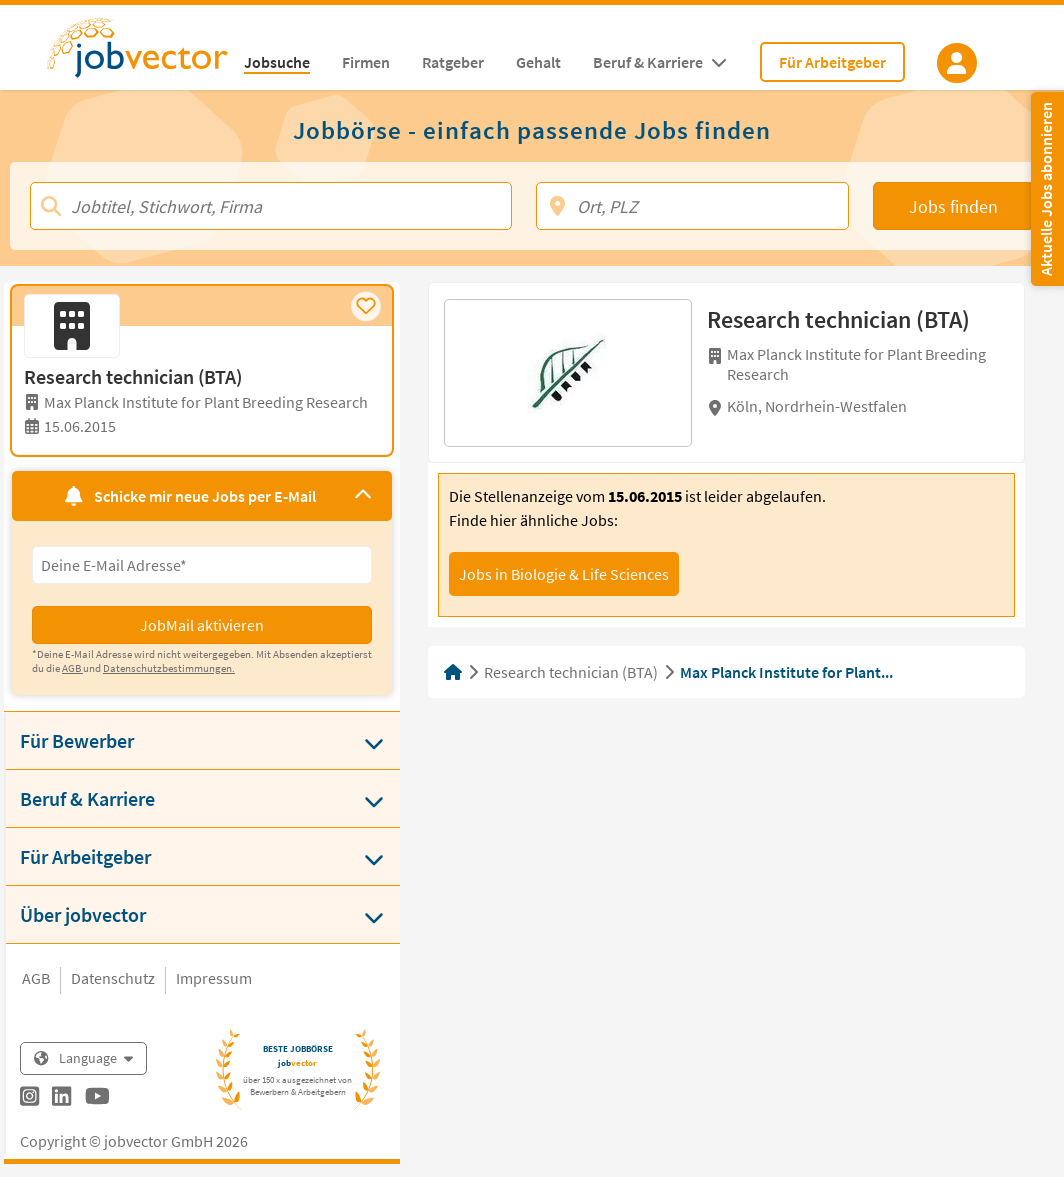 The height and width of the screenshot is (1177, 1064). Describe the element at coordinates (271, 206) in the screenshot. I see `[Jobtitel, Stichwort, Firma]` at that location.